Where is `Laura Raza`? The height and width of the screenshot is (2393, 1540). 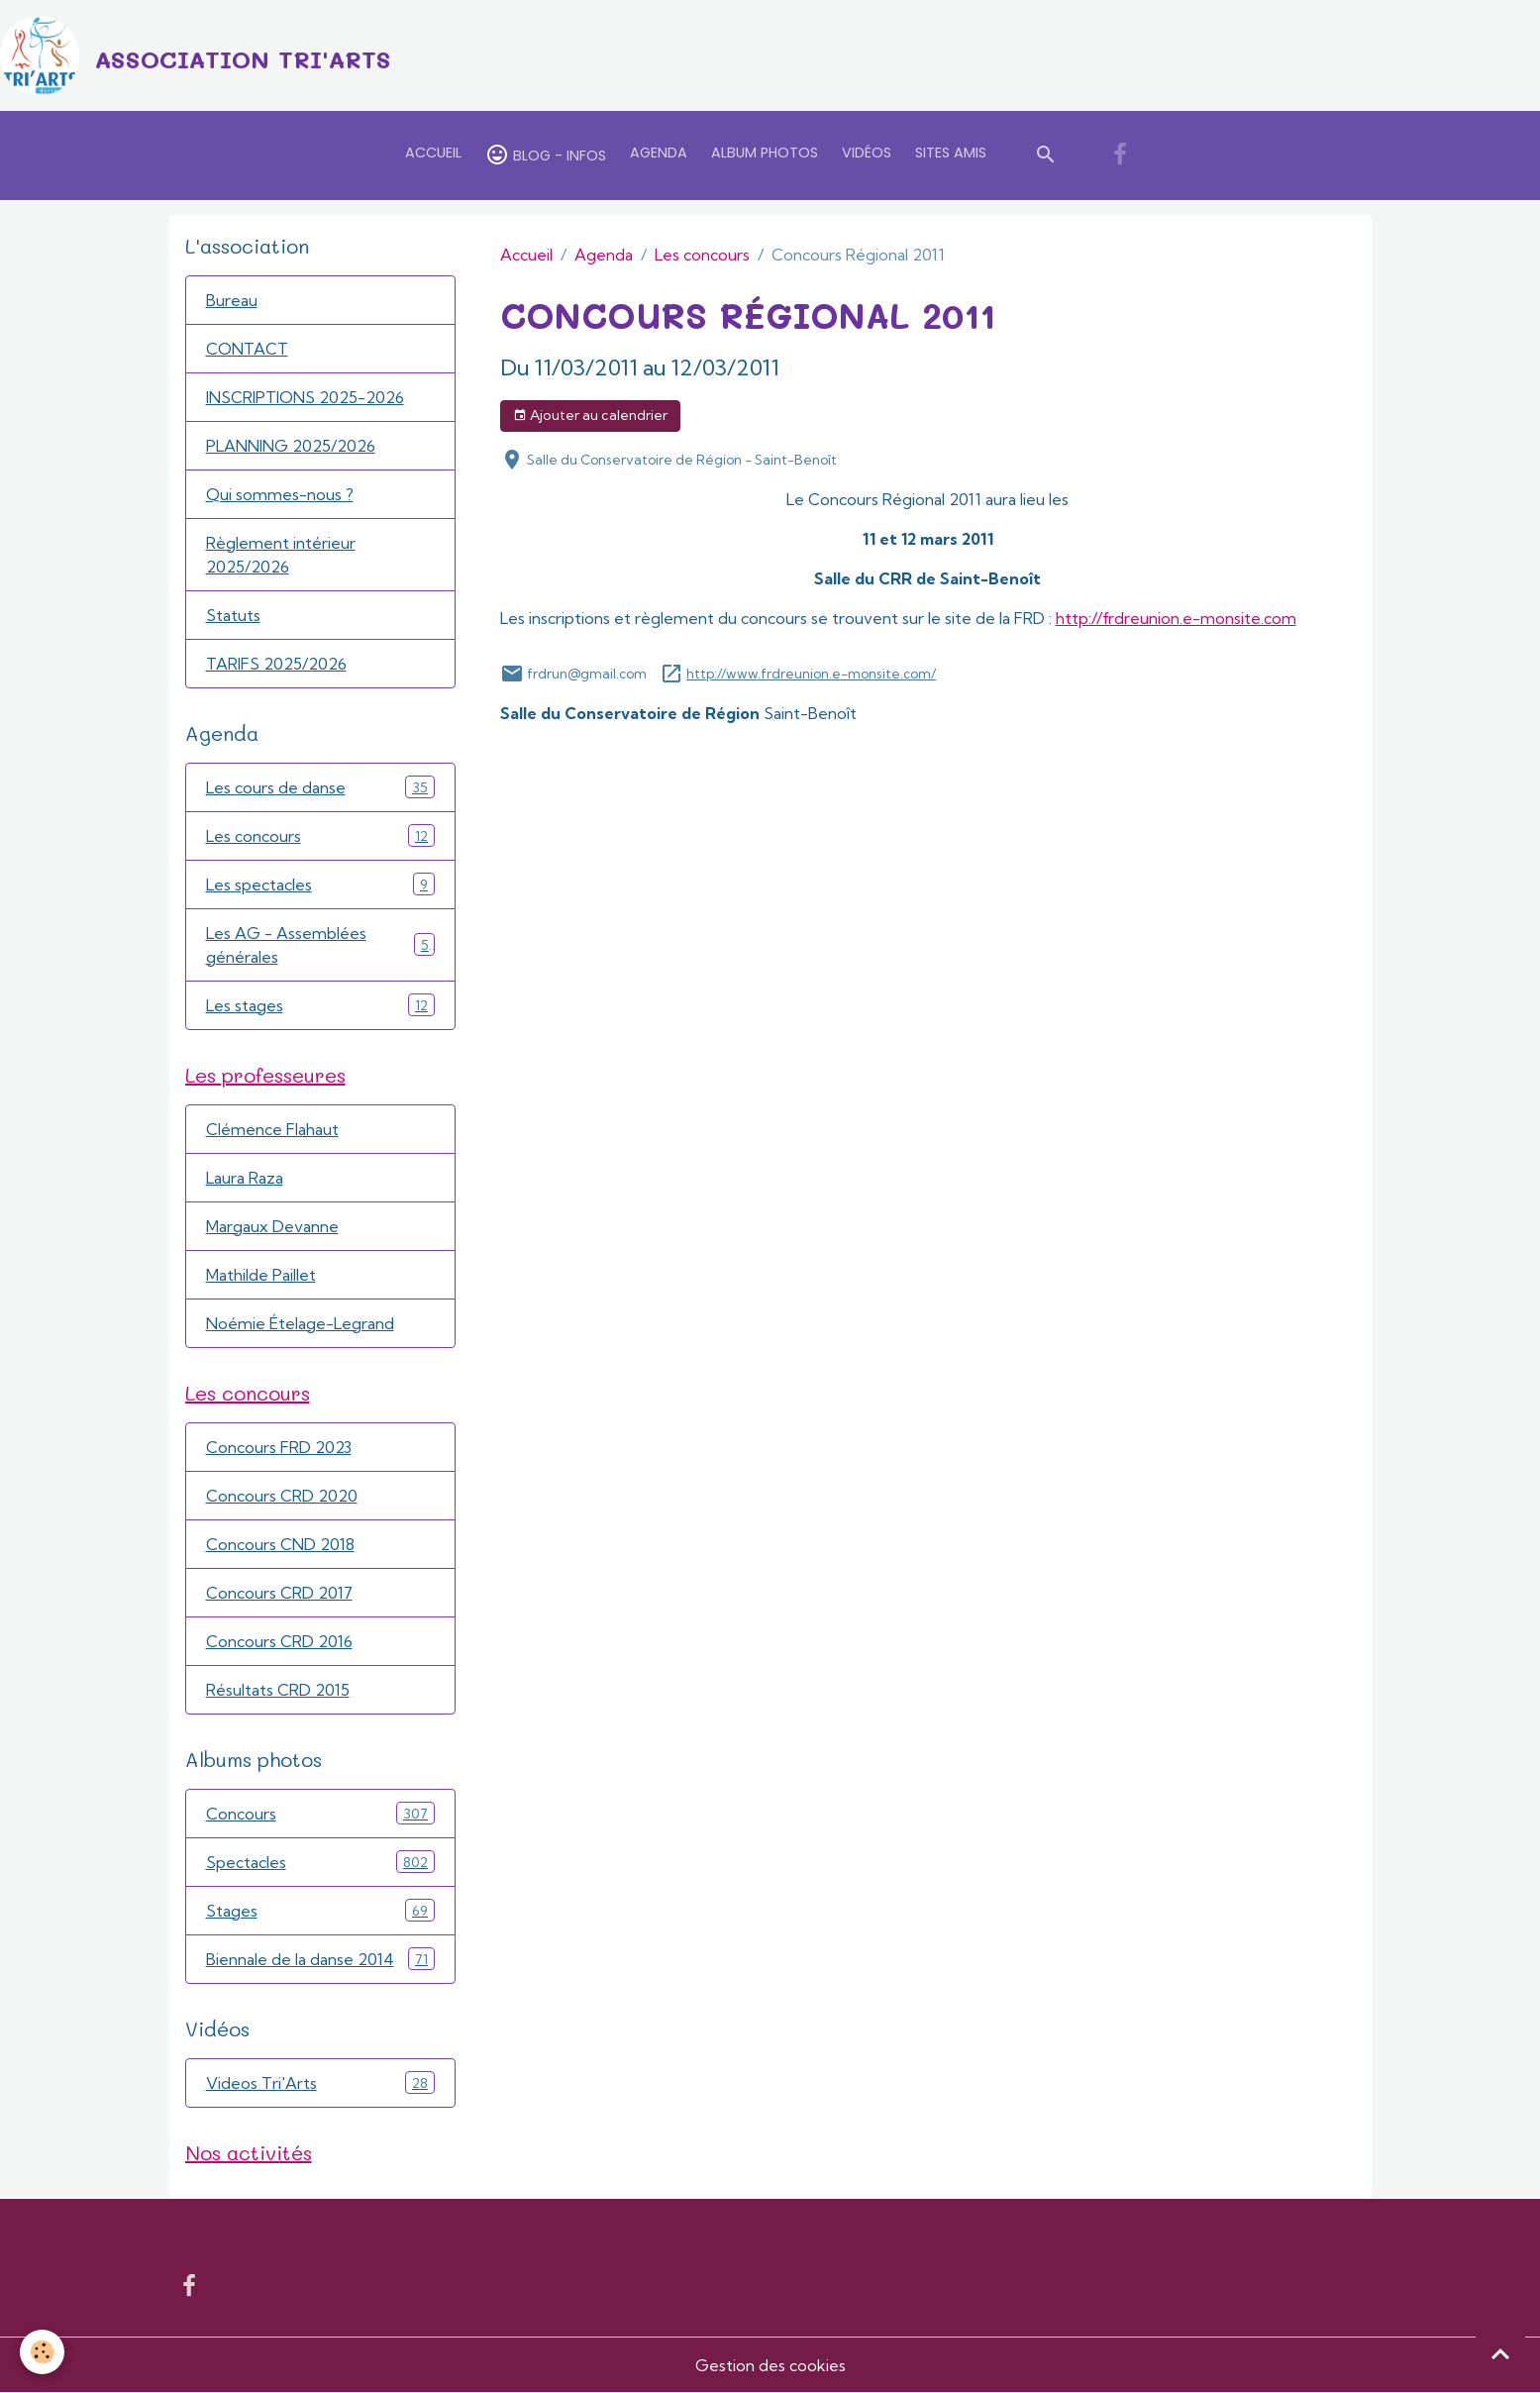 Laura Raza is located at coordinates (244, 1178).